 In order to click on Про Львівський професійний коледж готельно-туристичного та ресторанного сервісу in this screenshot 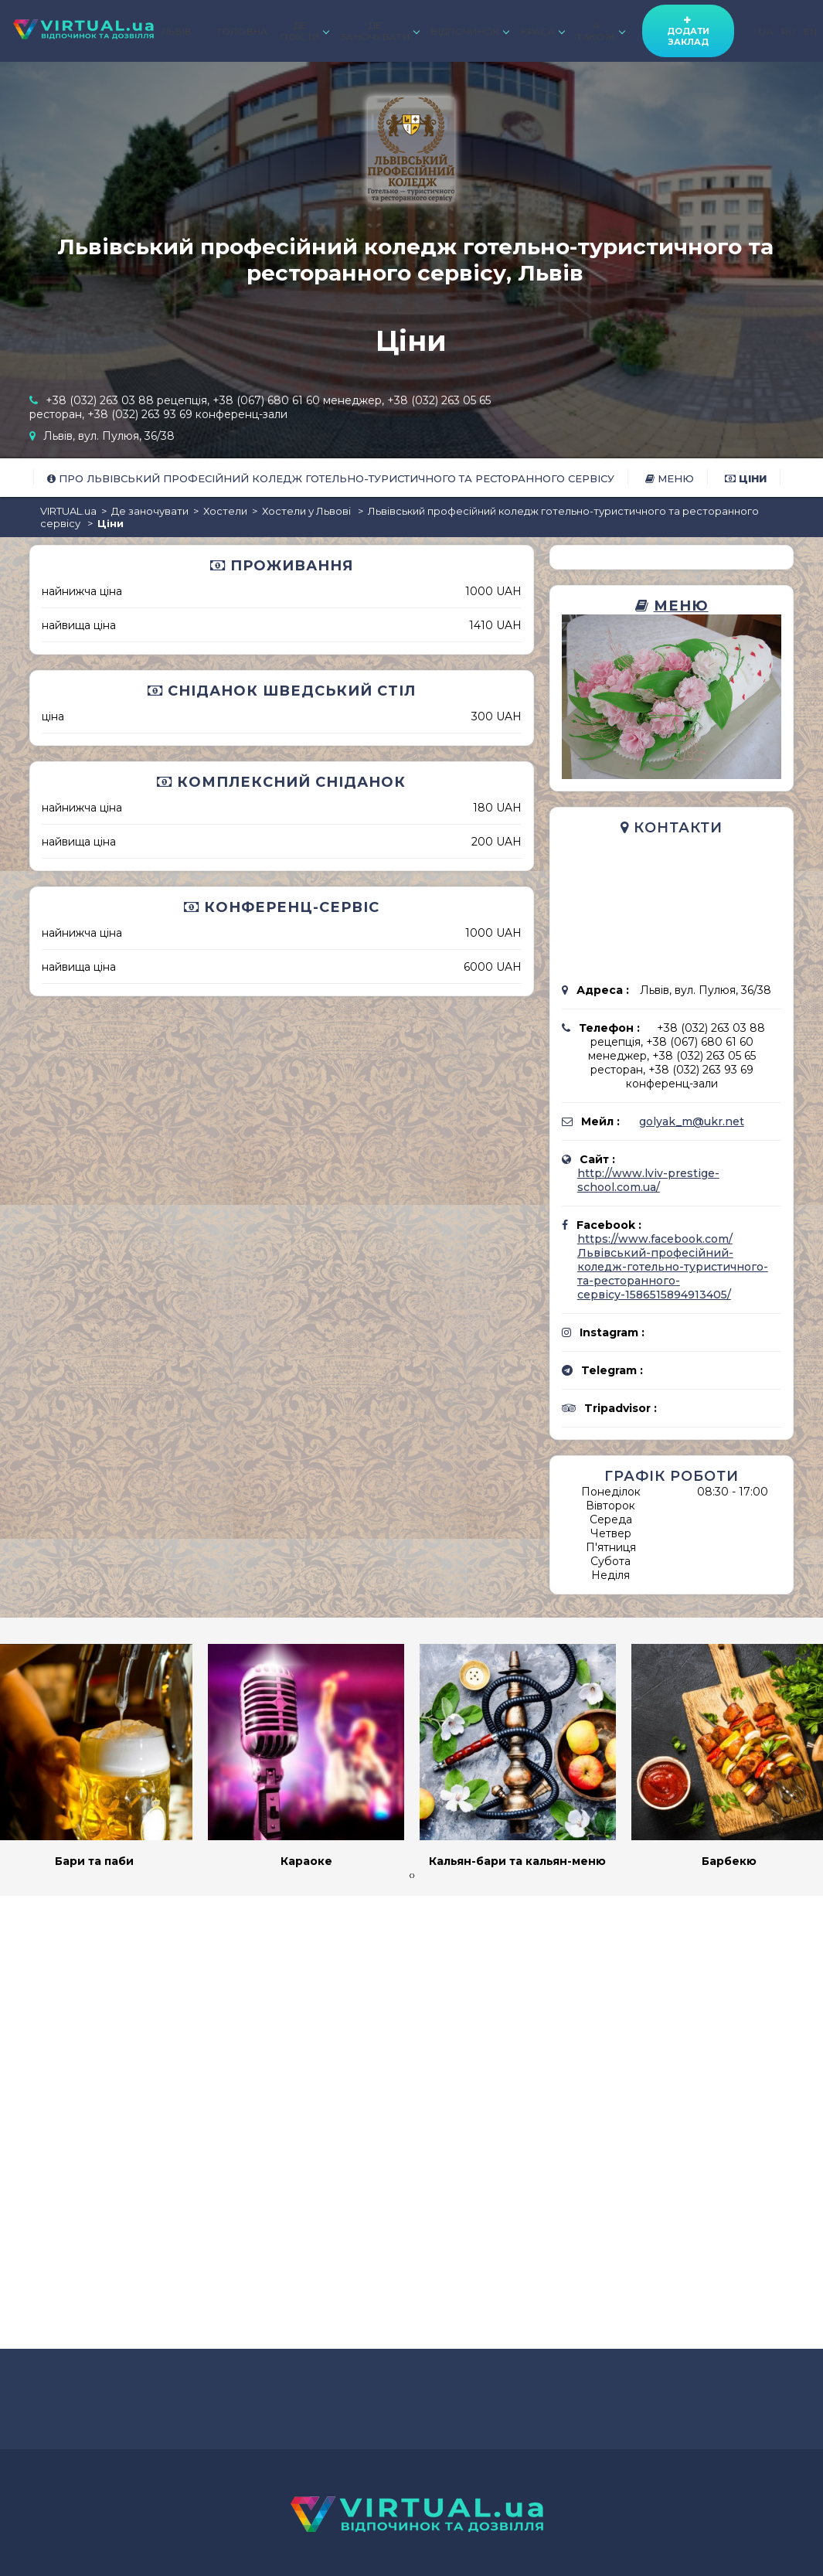, I will do `click(330, 478)`.